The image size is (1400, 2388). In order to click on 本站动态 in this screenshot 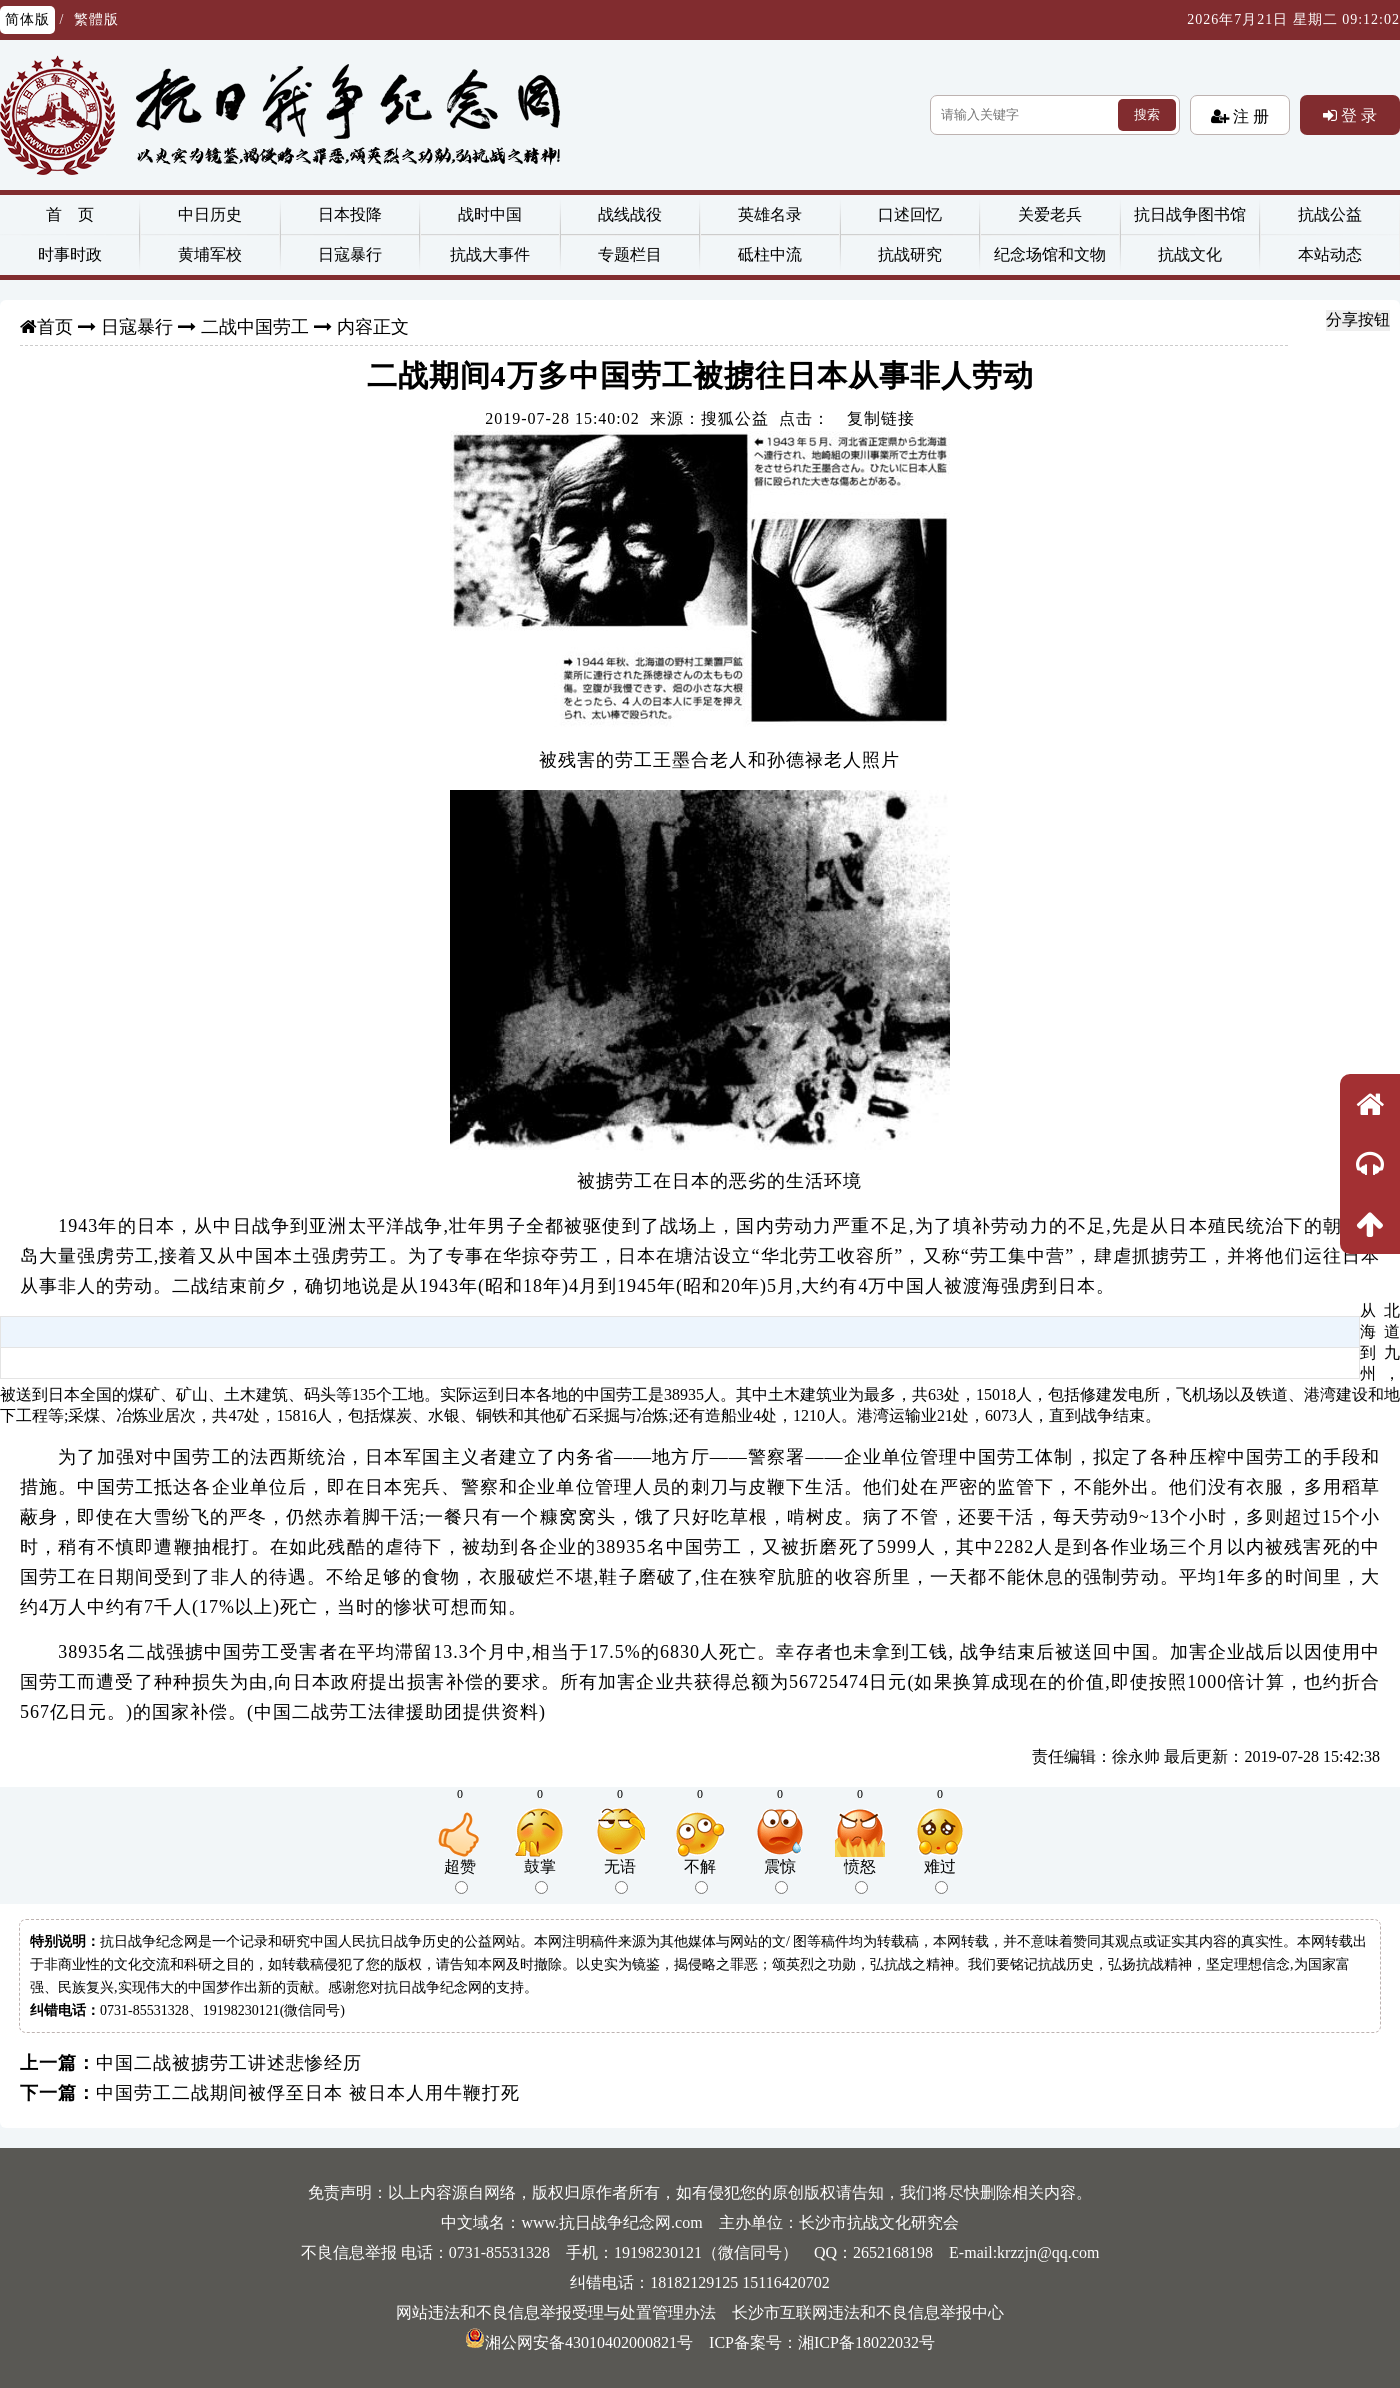, I will do `click(1330, 254)`.